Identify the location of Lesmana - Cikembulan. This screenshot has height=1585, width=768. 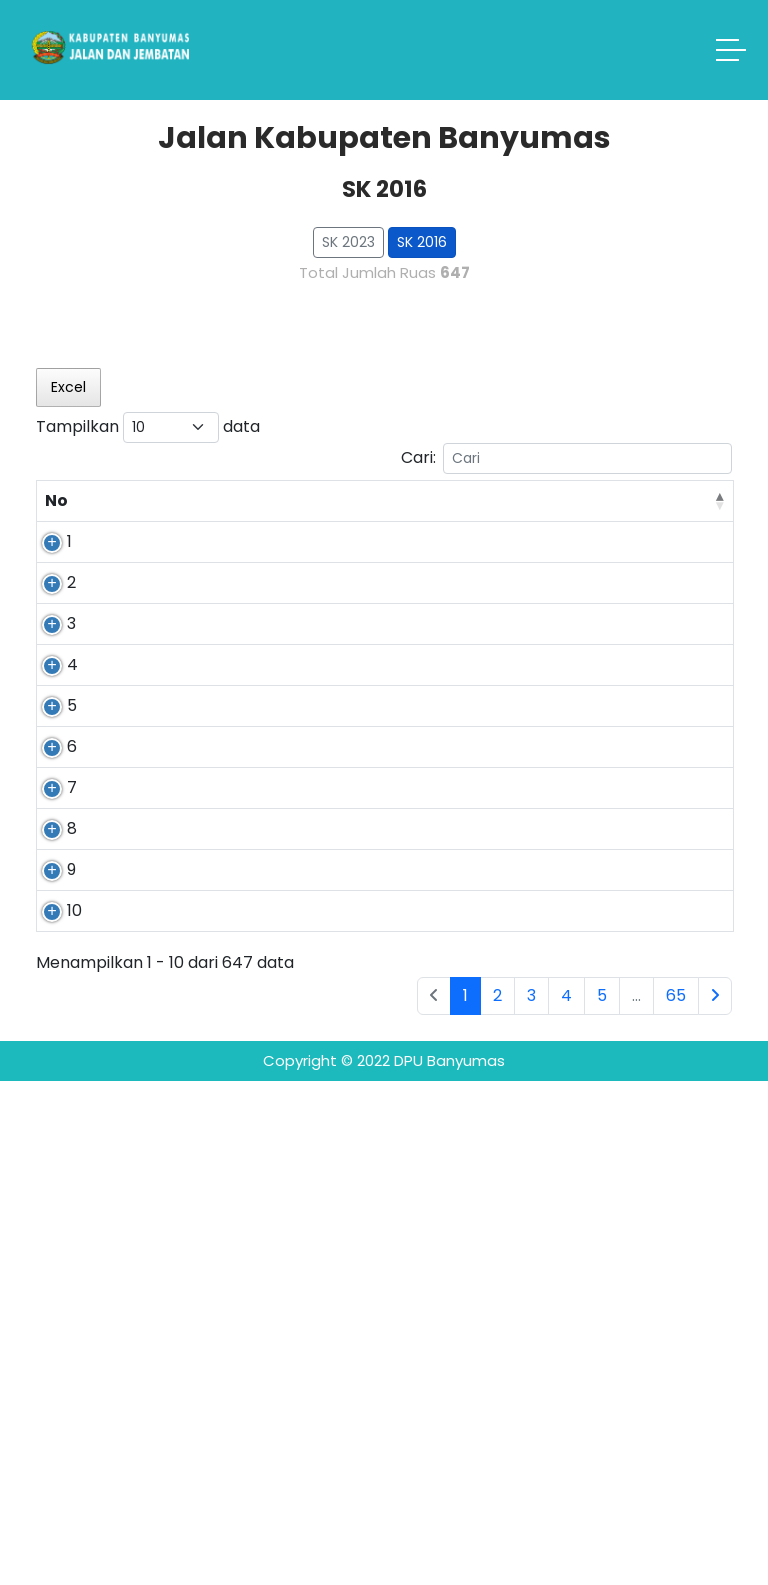
(228, 690).